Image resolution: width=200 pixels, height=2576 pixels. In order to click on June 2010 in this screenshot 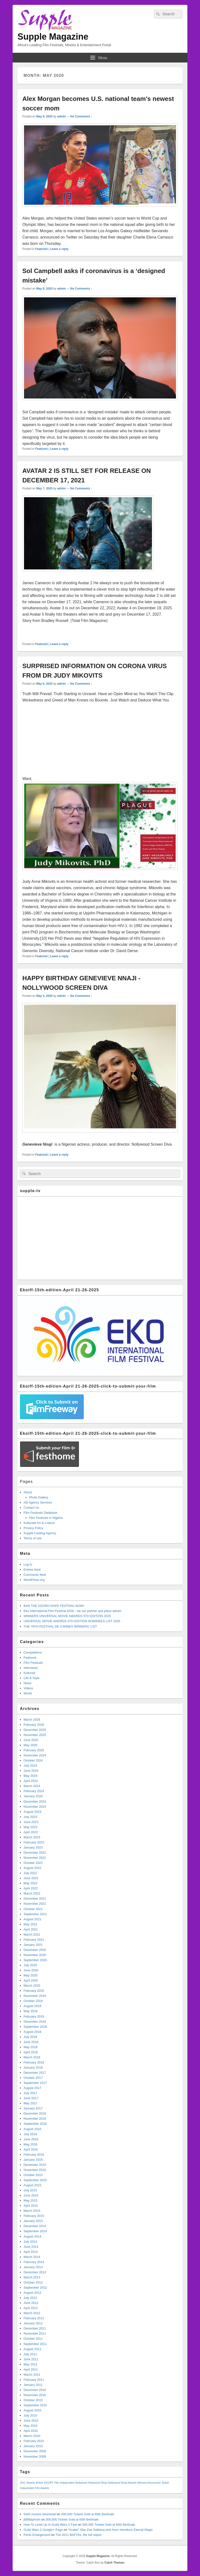, I will do `click(31, 2420)`.